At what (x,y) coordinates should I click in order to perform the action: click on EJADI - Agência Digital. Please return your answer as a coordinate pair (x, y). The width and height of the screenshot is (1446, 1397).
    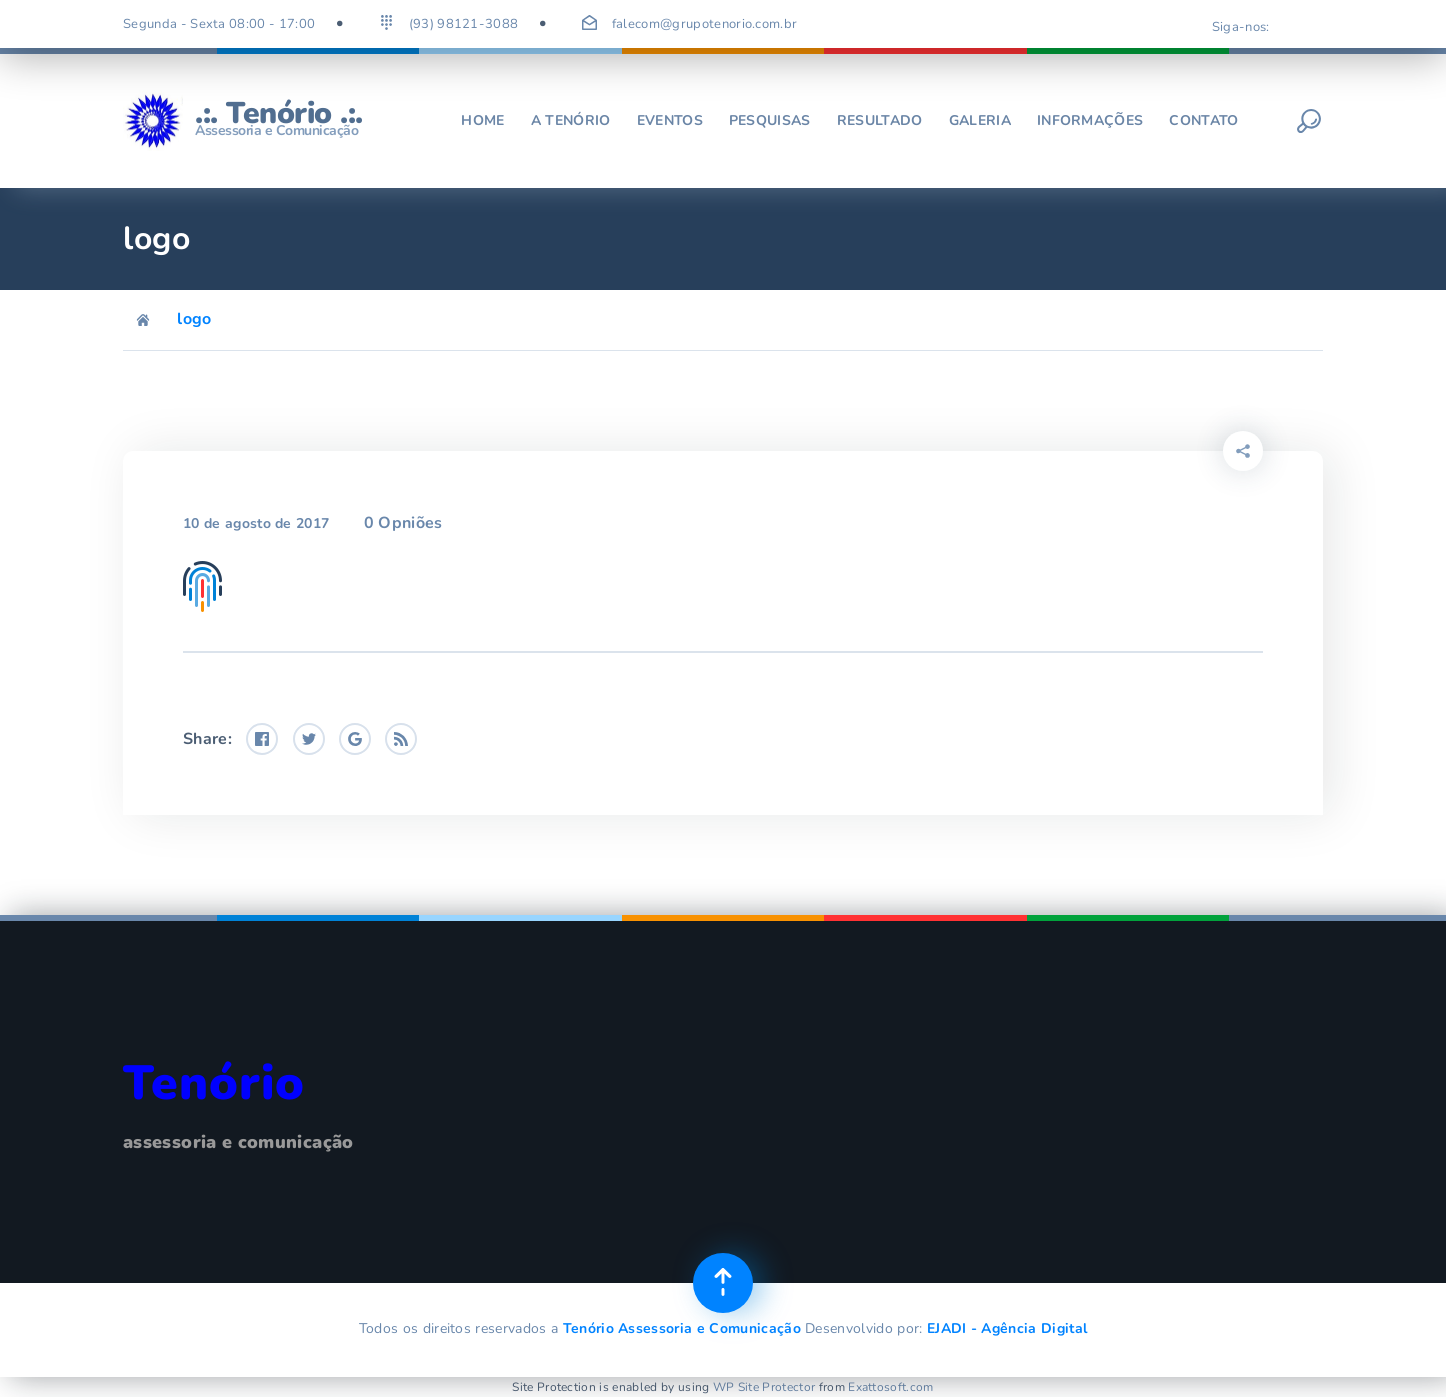
    Looking at the image, I should click on (1007, 1328).